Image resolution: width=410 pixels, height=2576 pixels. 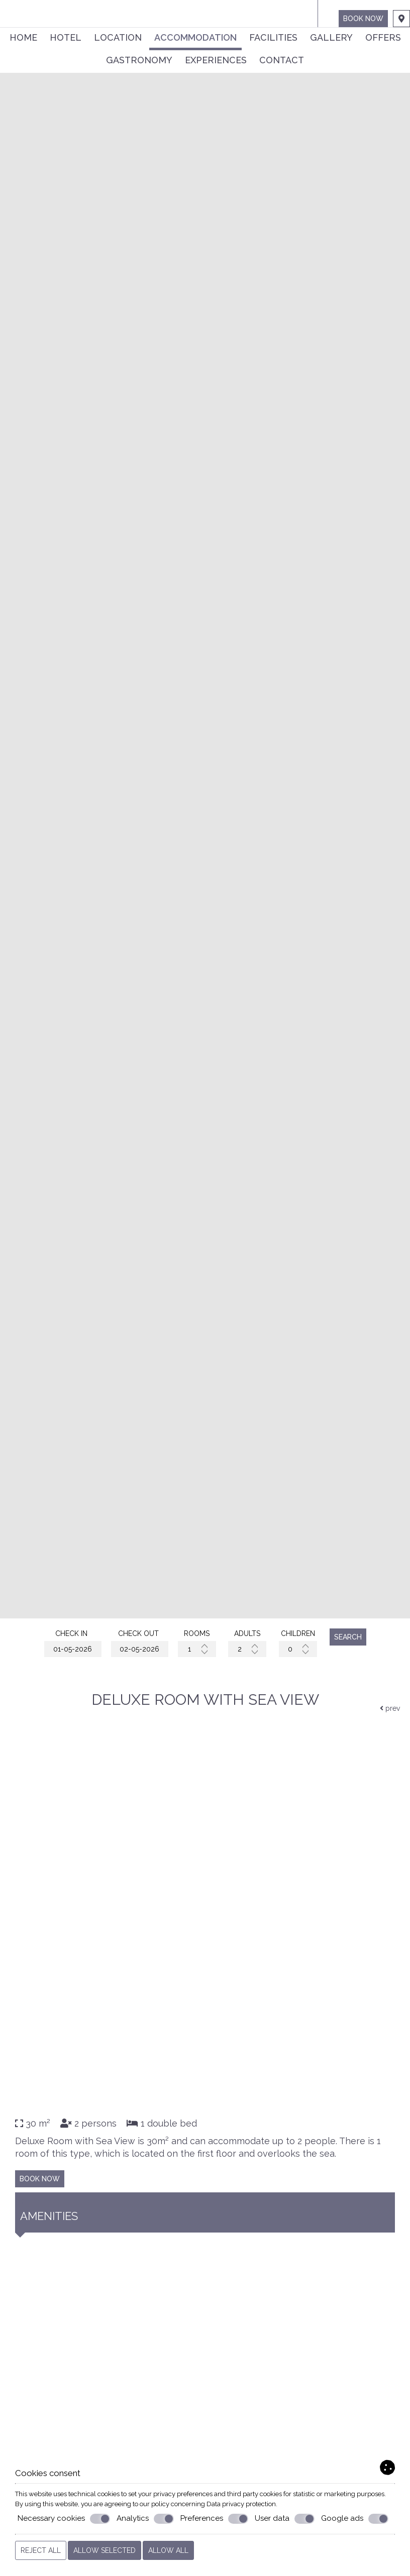 What do you see at coordinates (139, 60) in the screenshot?
I see `Gastronomy` at bounding box center [139, 60].